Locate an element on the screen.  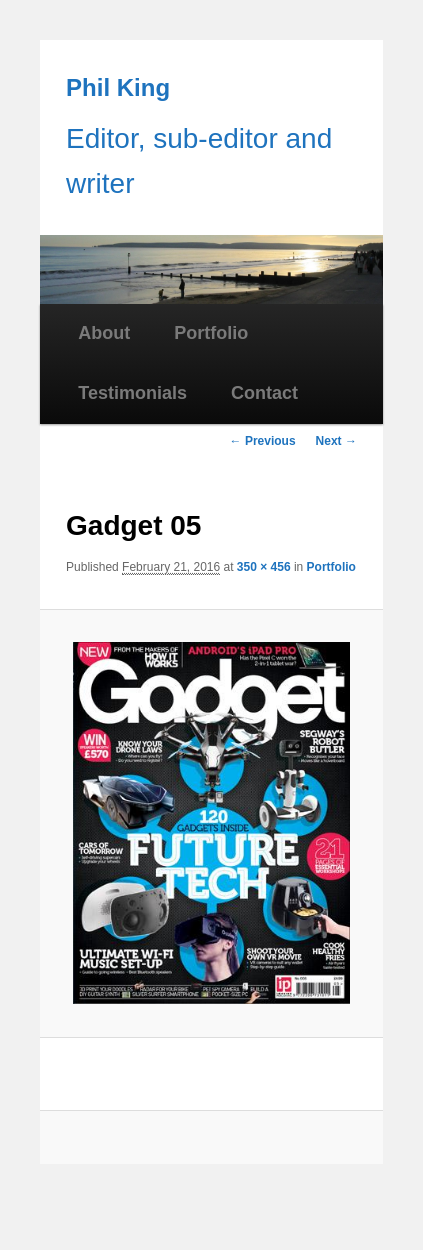
Phil King is located at coordinates (118, 87).